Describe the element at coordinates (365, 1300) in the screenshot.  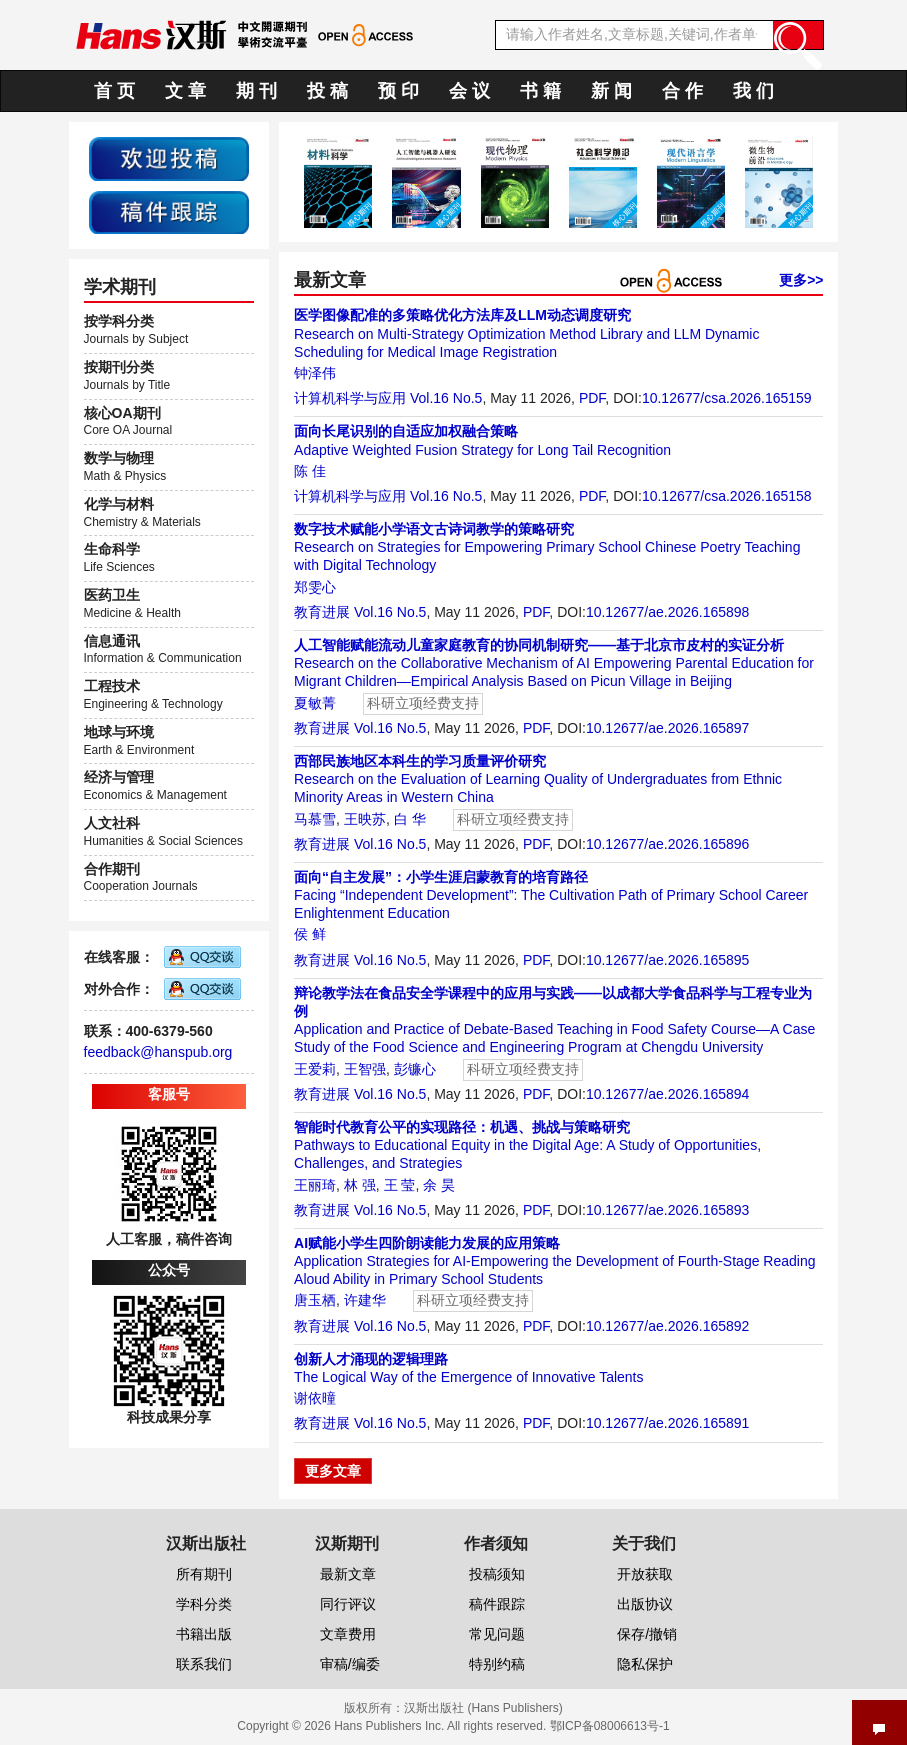
I see `许建华` at that location.